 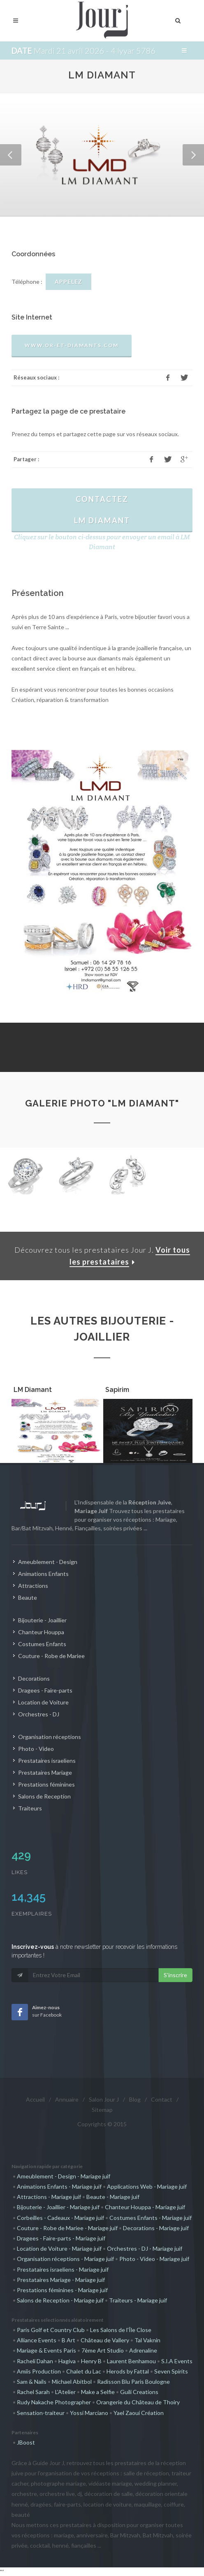 I want to click on Sensation-traiteur, so click(x=41, y=2412).